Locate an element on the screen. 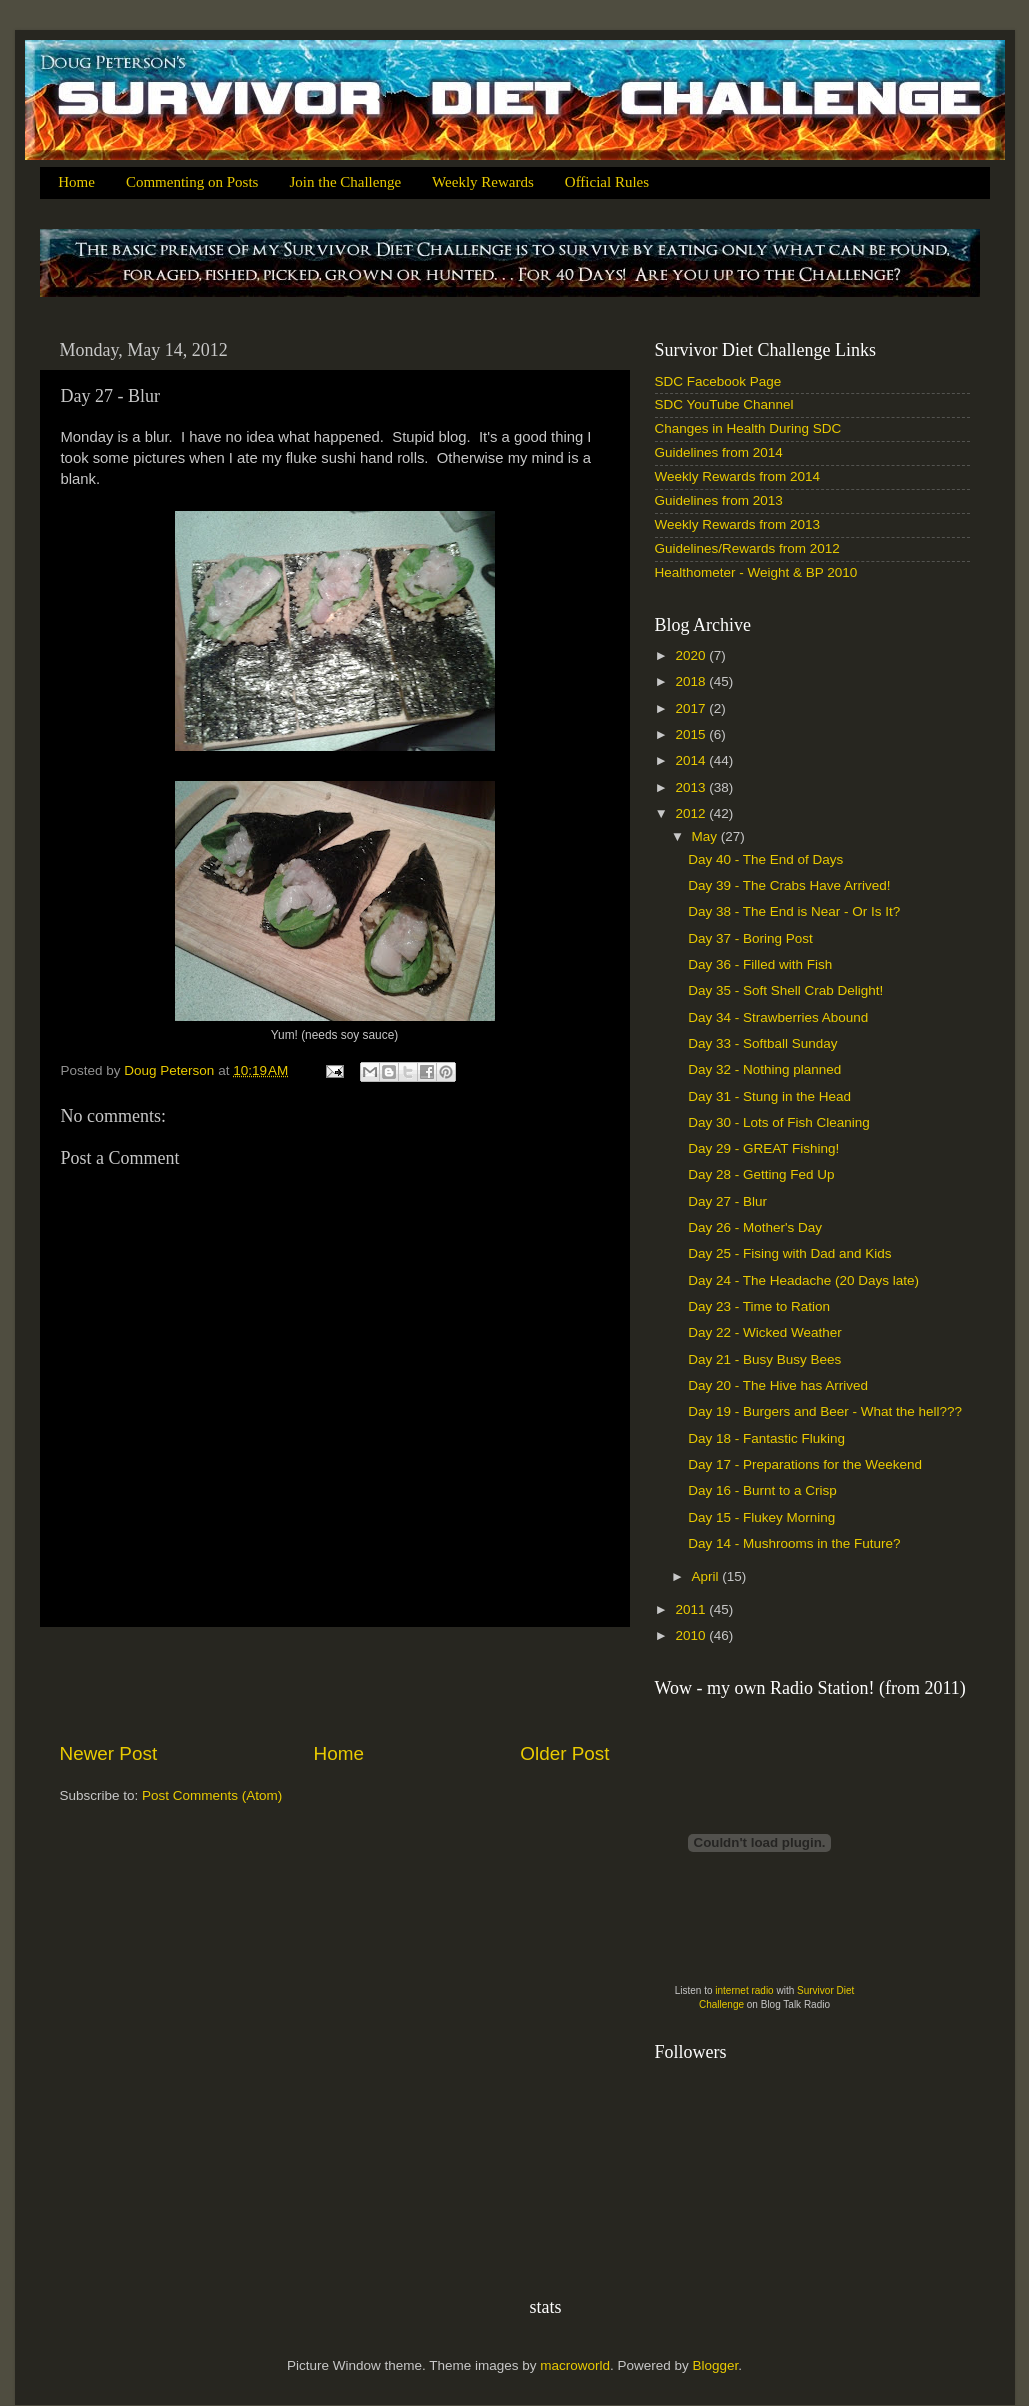  2015 is located at coordinates (692, 734).